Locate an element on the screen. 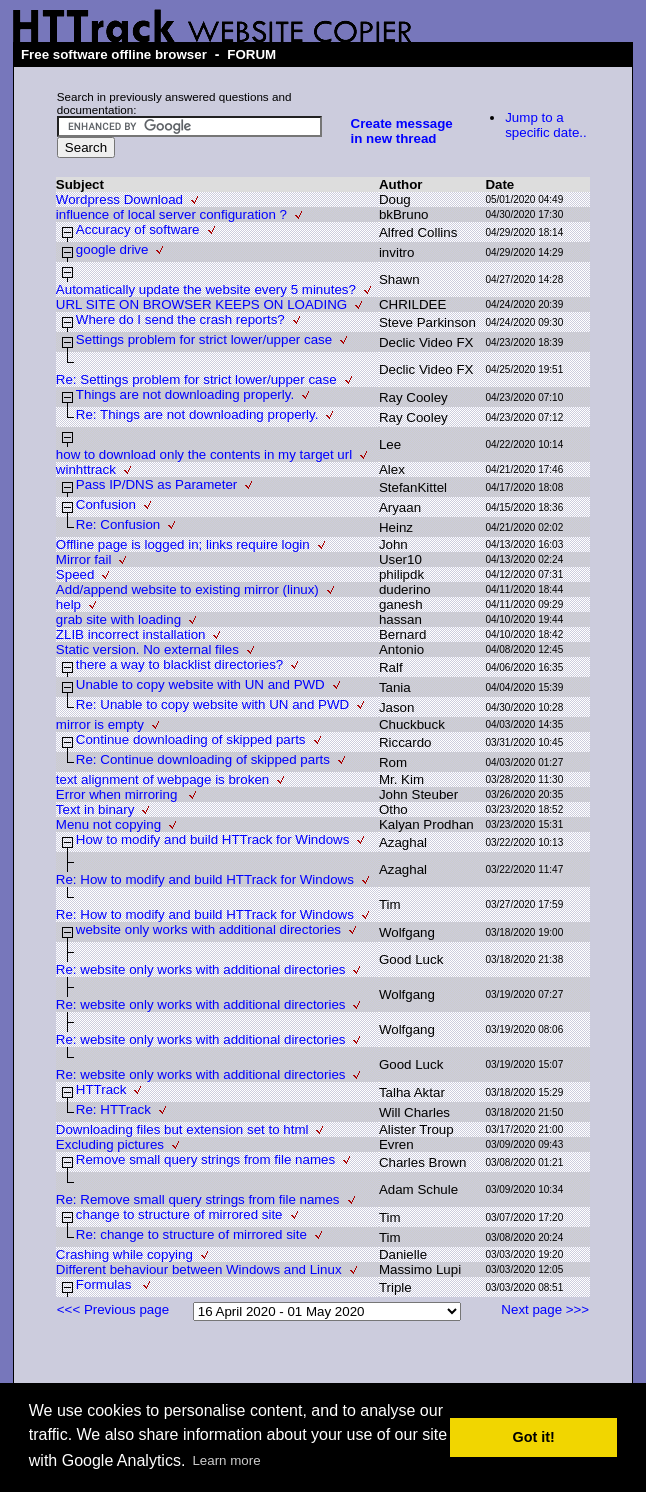 This screenshot has width=646, height=1492. Offline page is logged in; links require login is located at coordinates (183, 544).